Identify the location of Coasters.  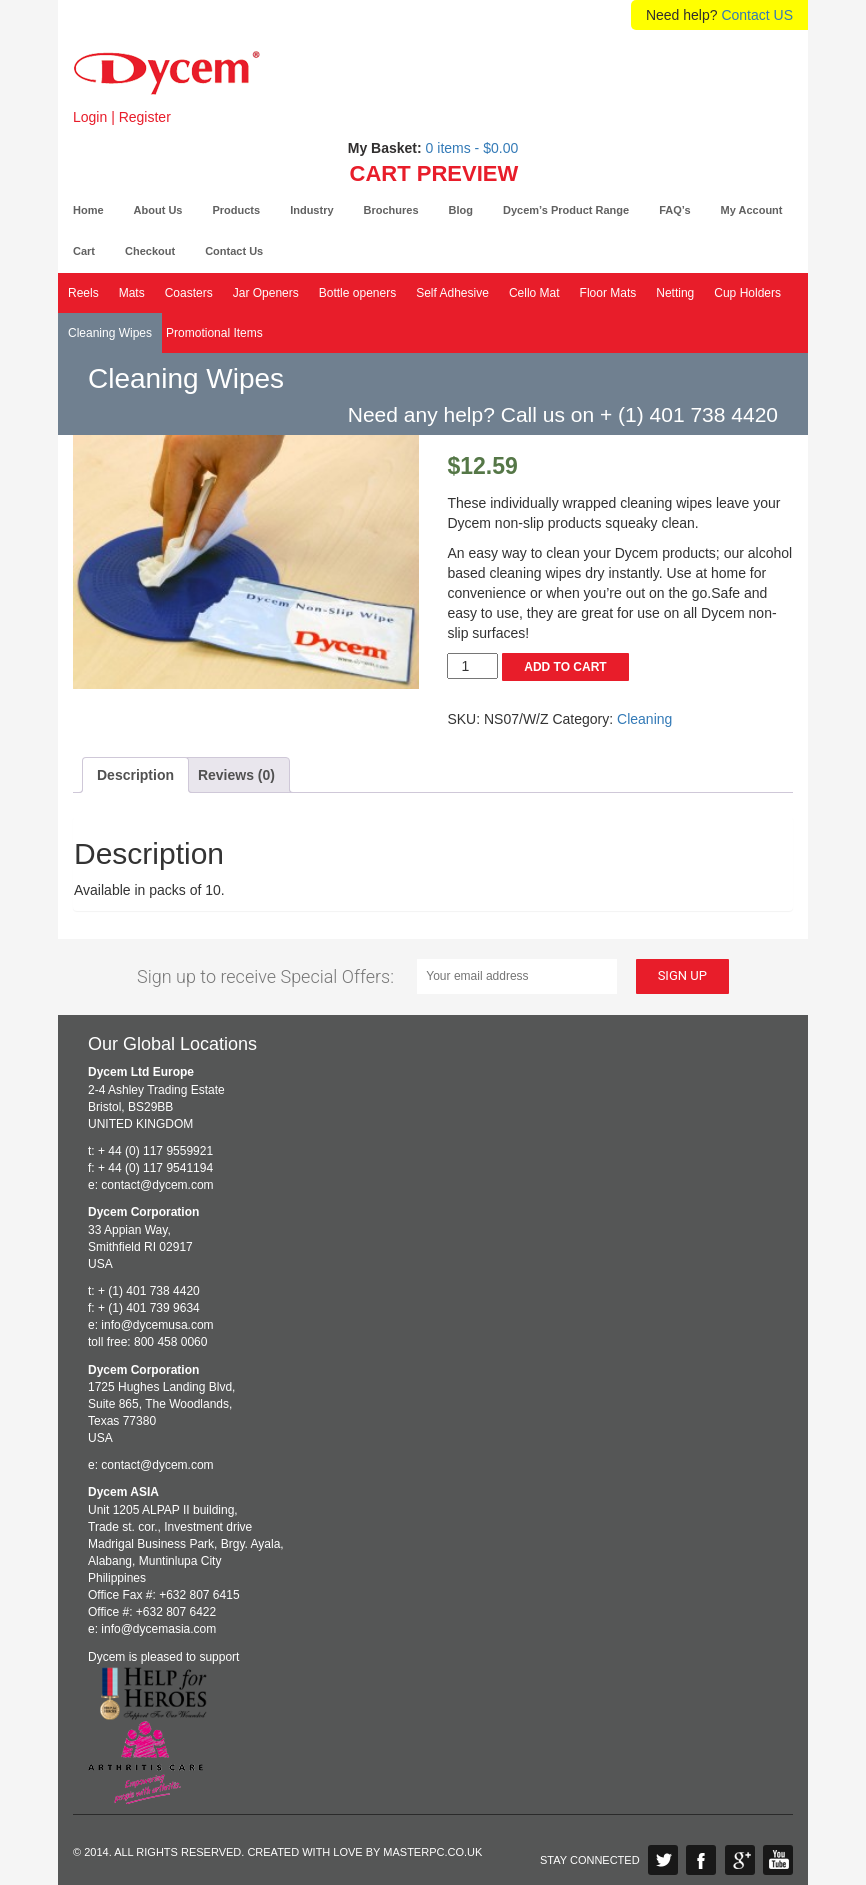
(189, 293).